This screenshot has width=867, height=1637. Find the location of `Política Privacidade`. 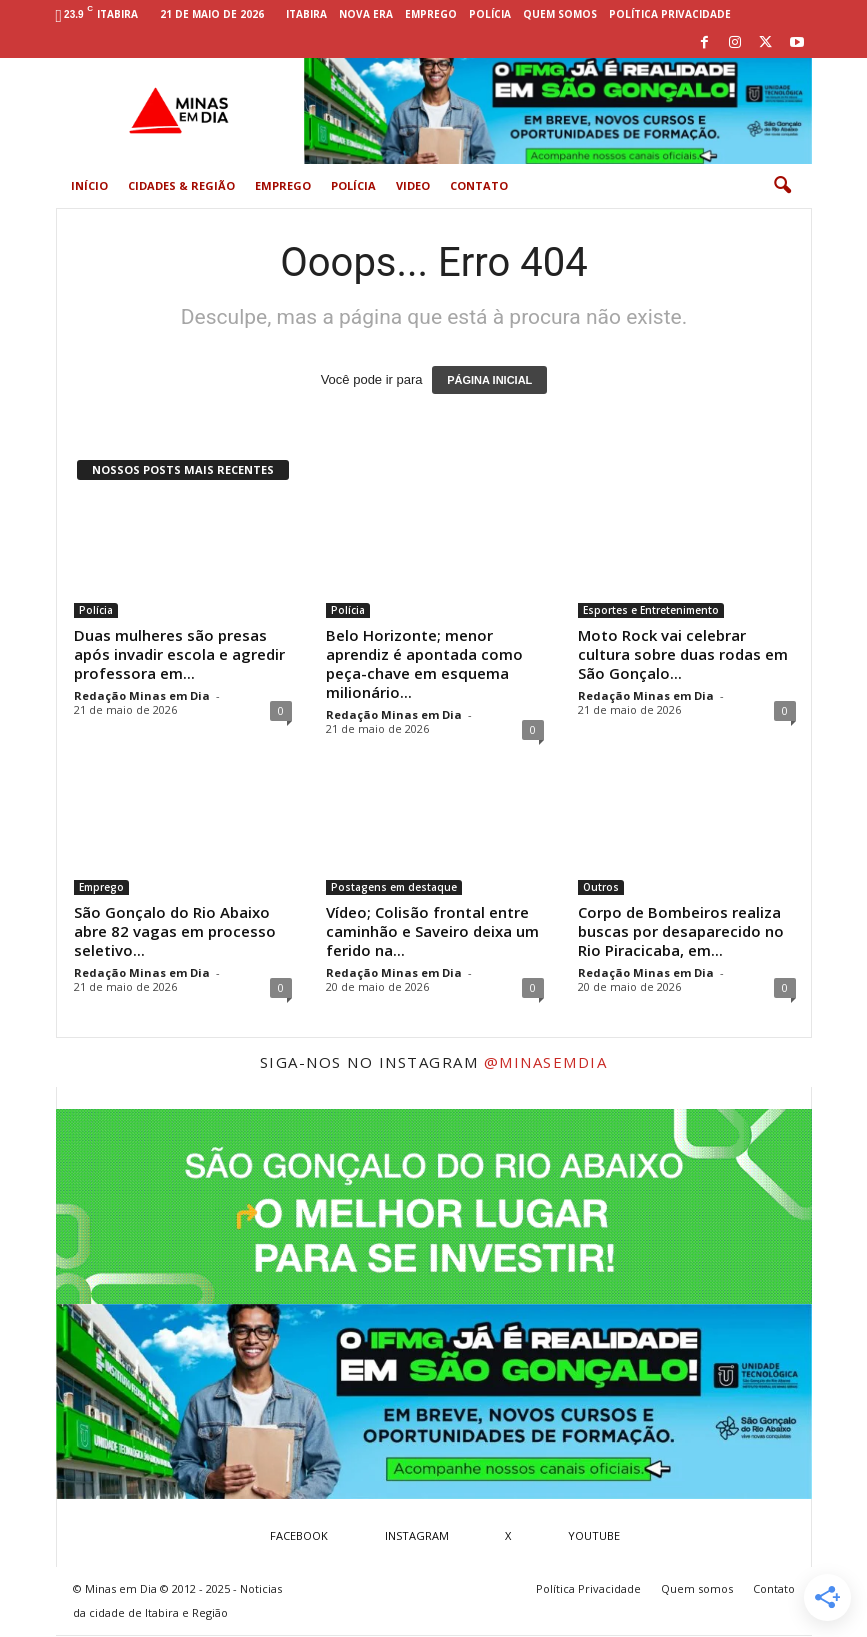

Política Privacidade is located at coordinates (670, 14).